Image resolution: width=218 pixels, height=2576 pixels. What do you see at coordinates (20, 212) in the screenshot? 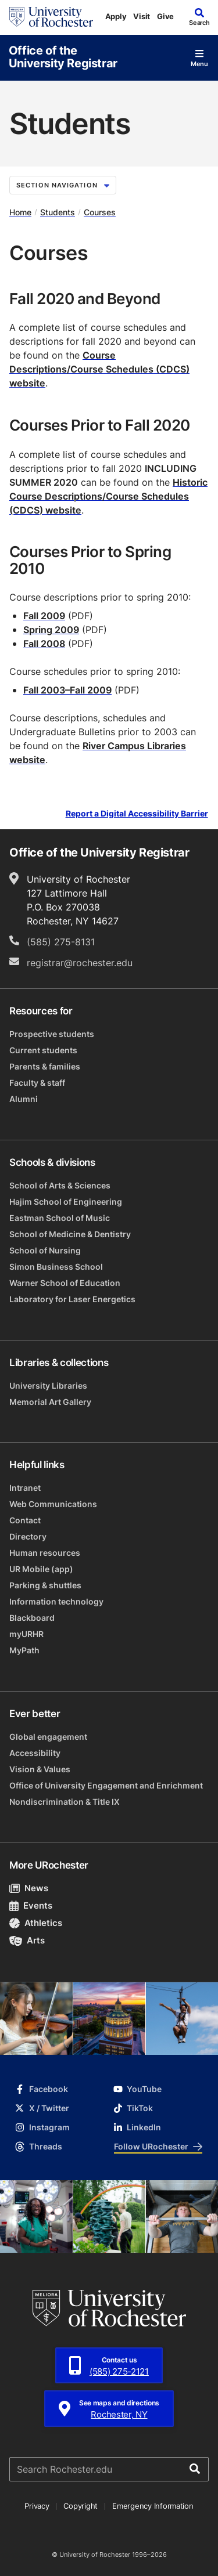
I see `Home` at bounding box center [20, 212].